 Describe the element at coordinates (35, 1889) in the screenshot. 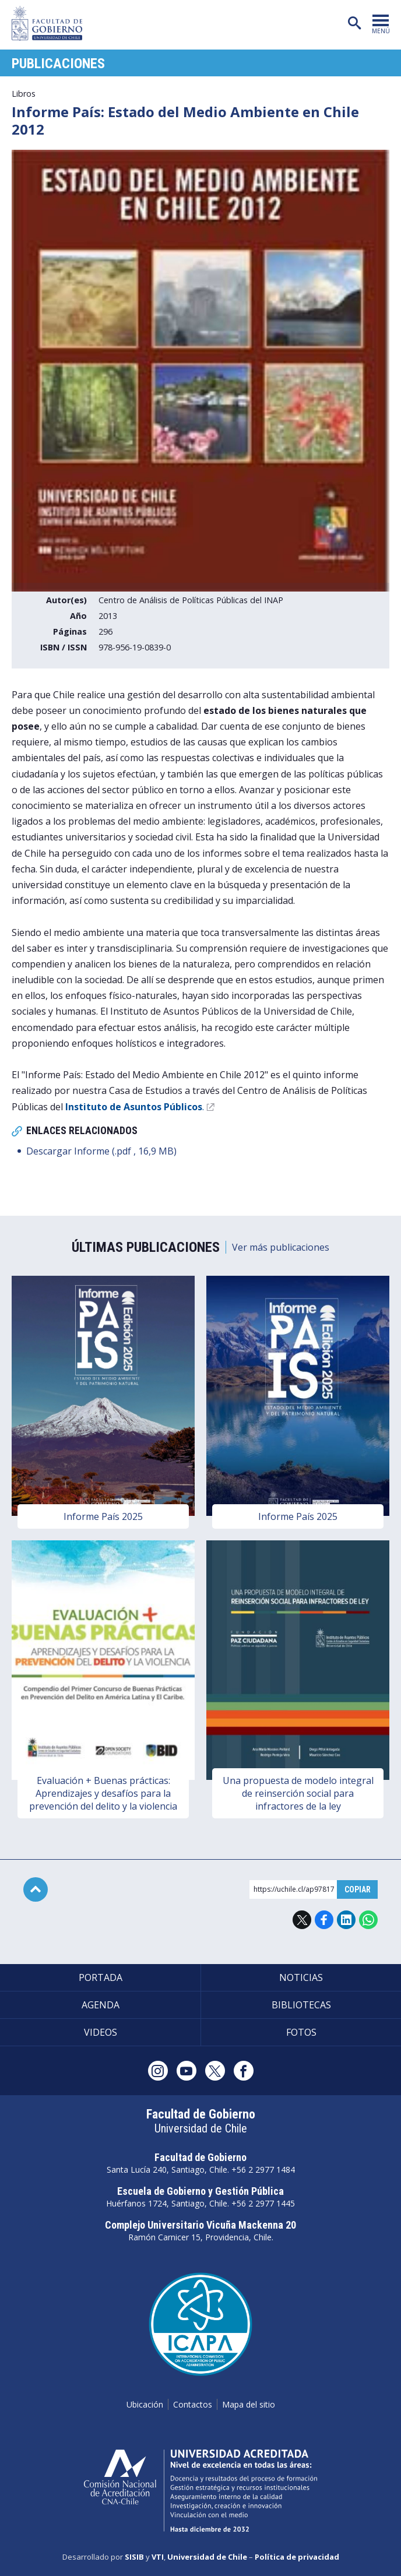

I see `Subir` at that location.